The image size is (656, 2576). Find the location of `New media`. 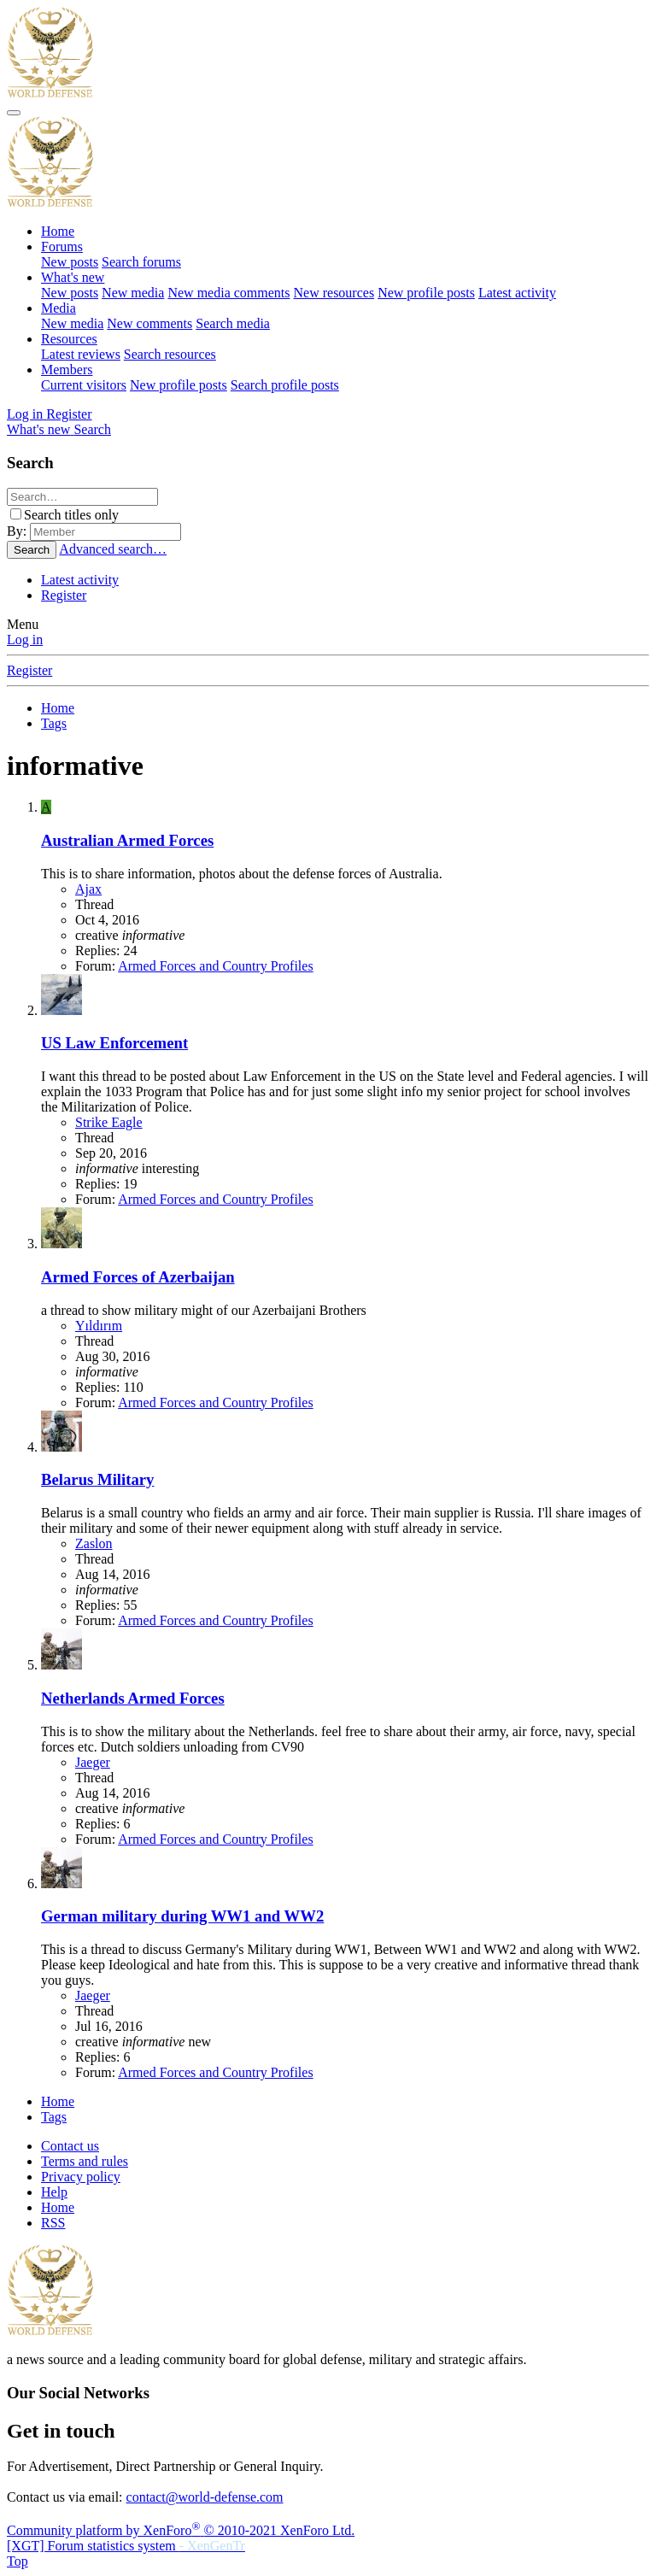

New media is located at coordinates (133, 292).